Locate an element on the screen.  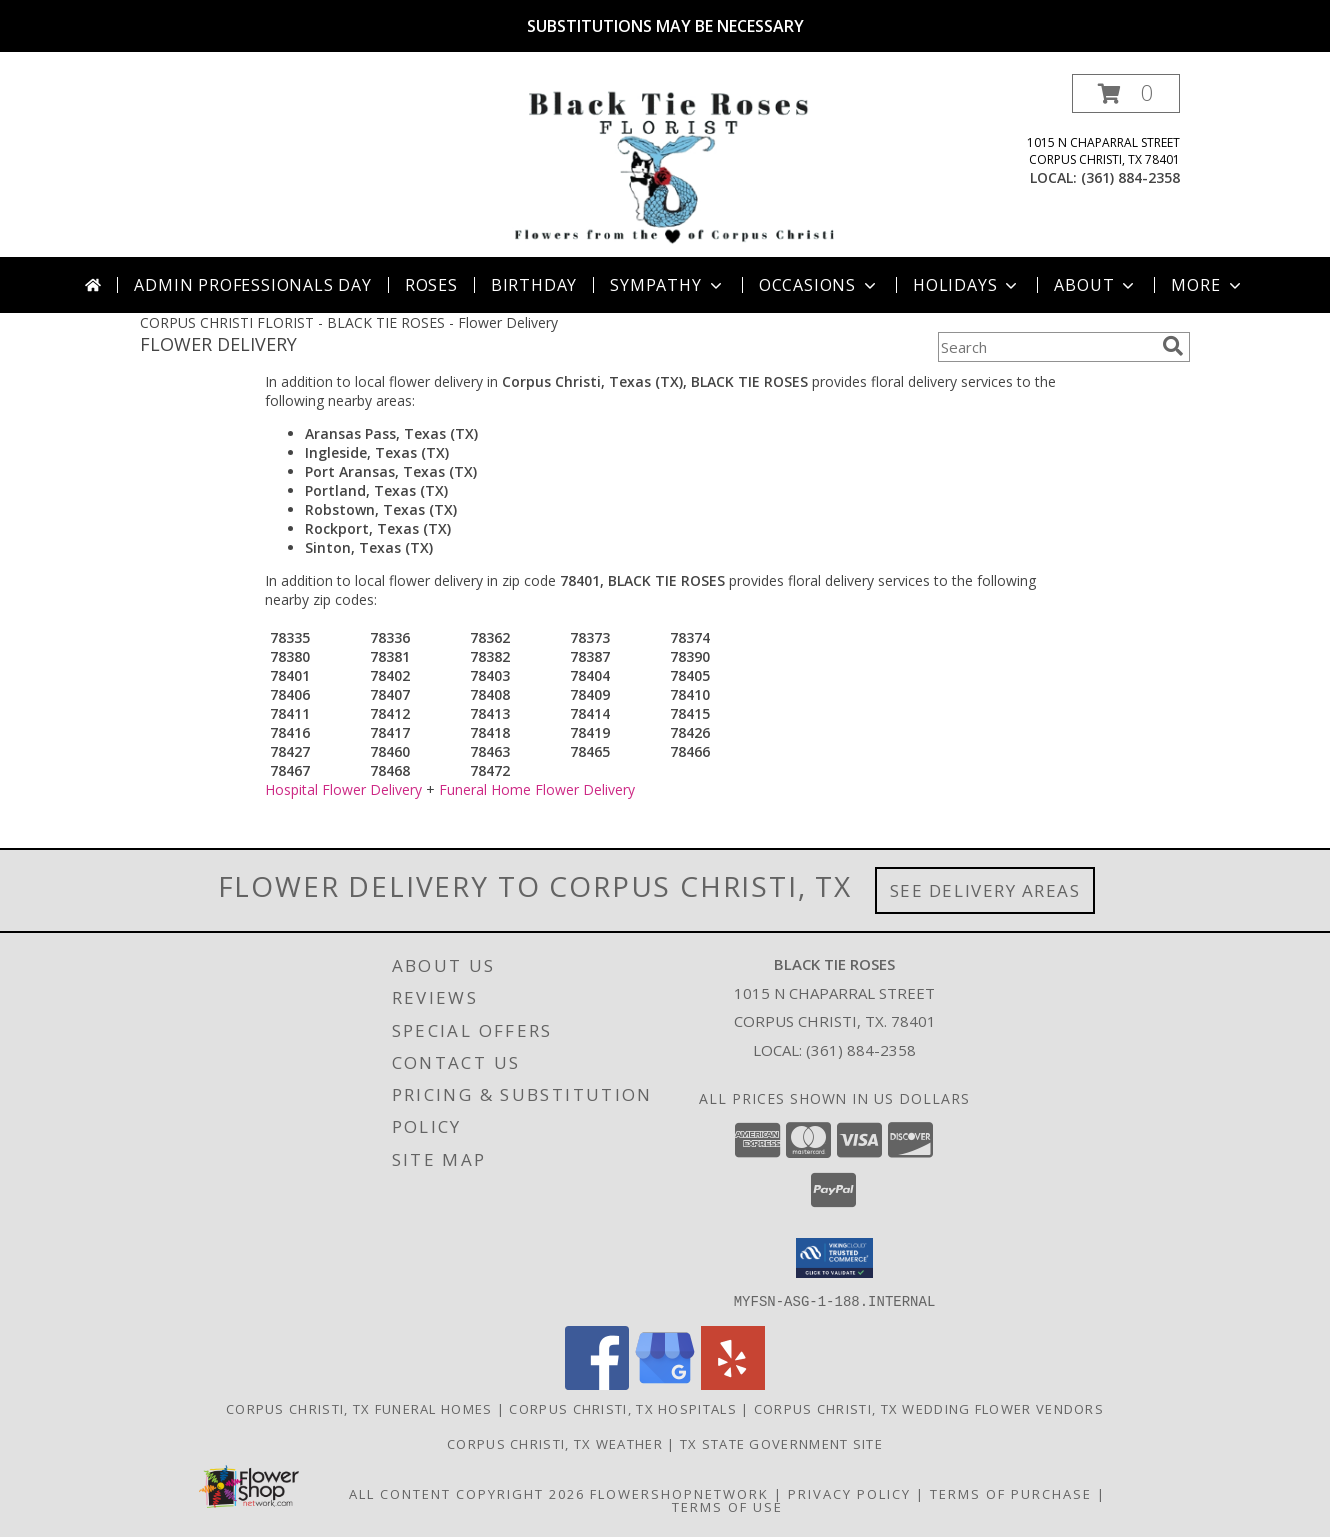
[BLACK TIE ROSES] is located at coordinates (669, 165).